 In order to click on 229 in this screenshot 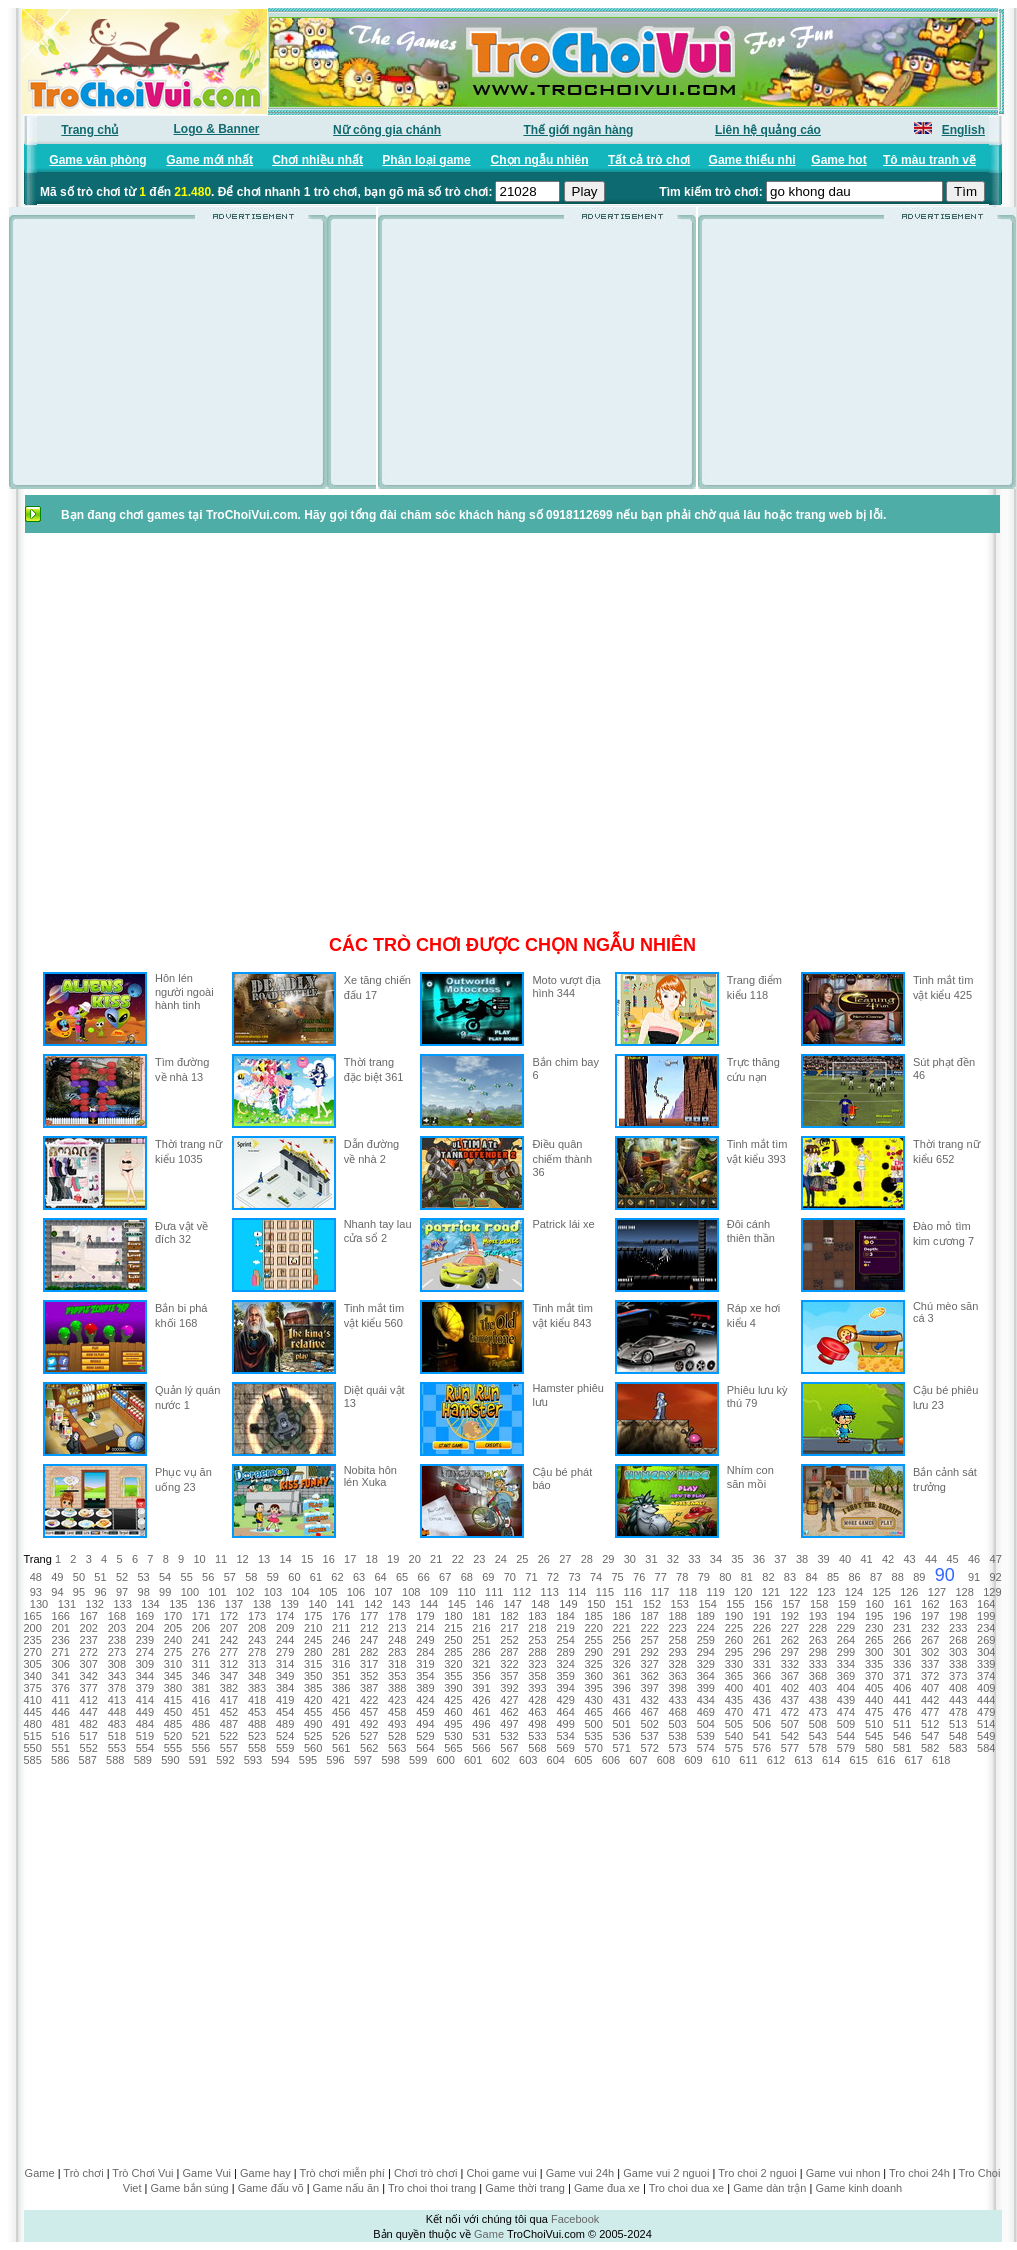, I will do `click(846, 1628)`.